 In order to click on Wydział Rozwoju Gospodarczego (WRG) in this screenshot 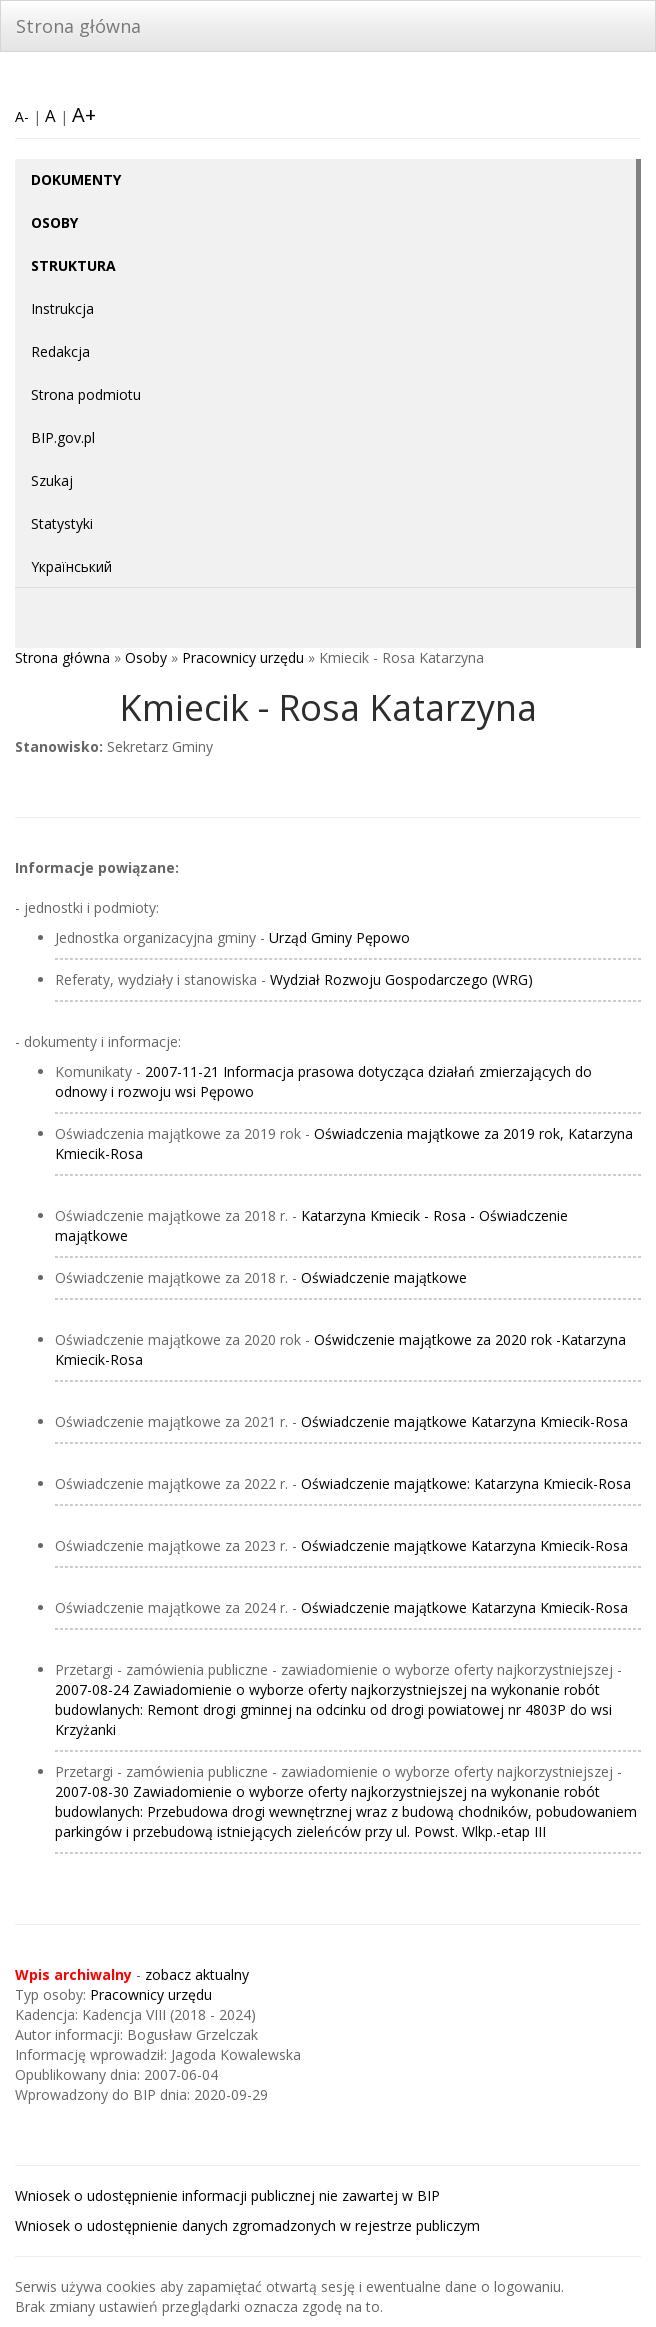, I will do `click(401, 979)`.